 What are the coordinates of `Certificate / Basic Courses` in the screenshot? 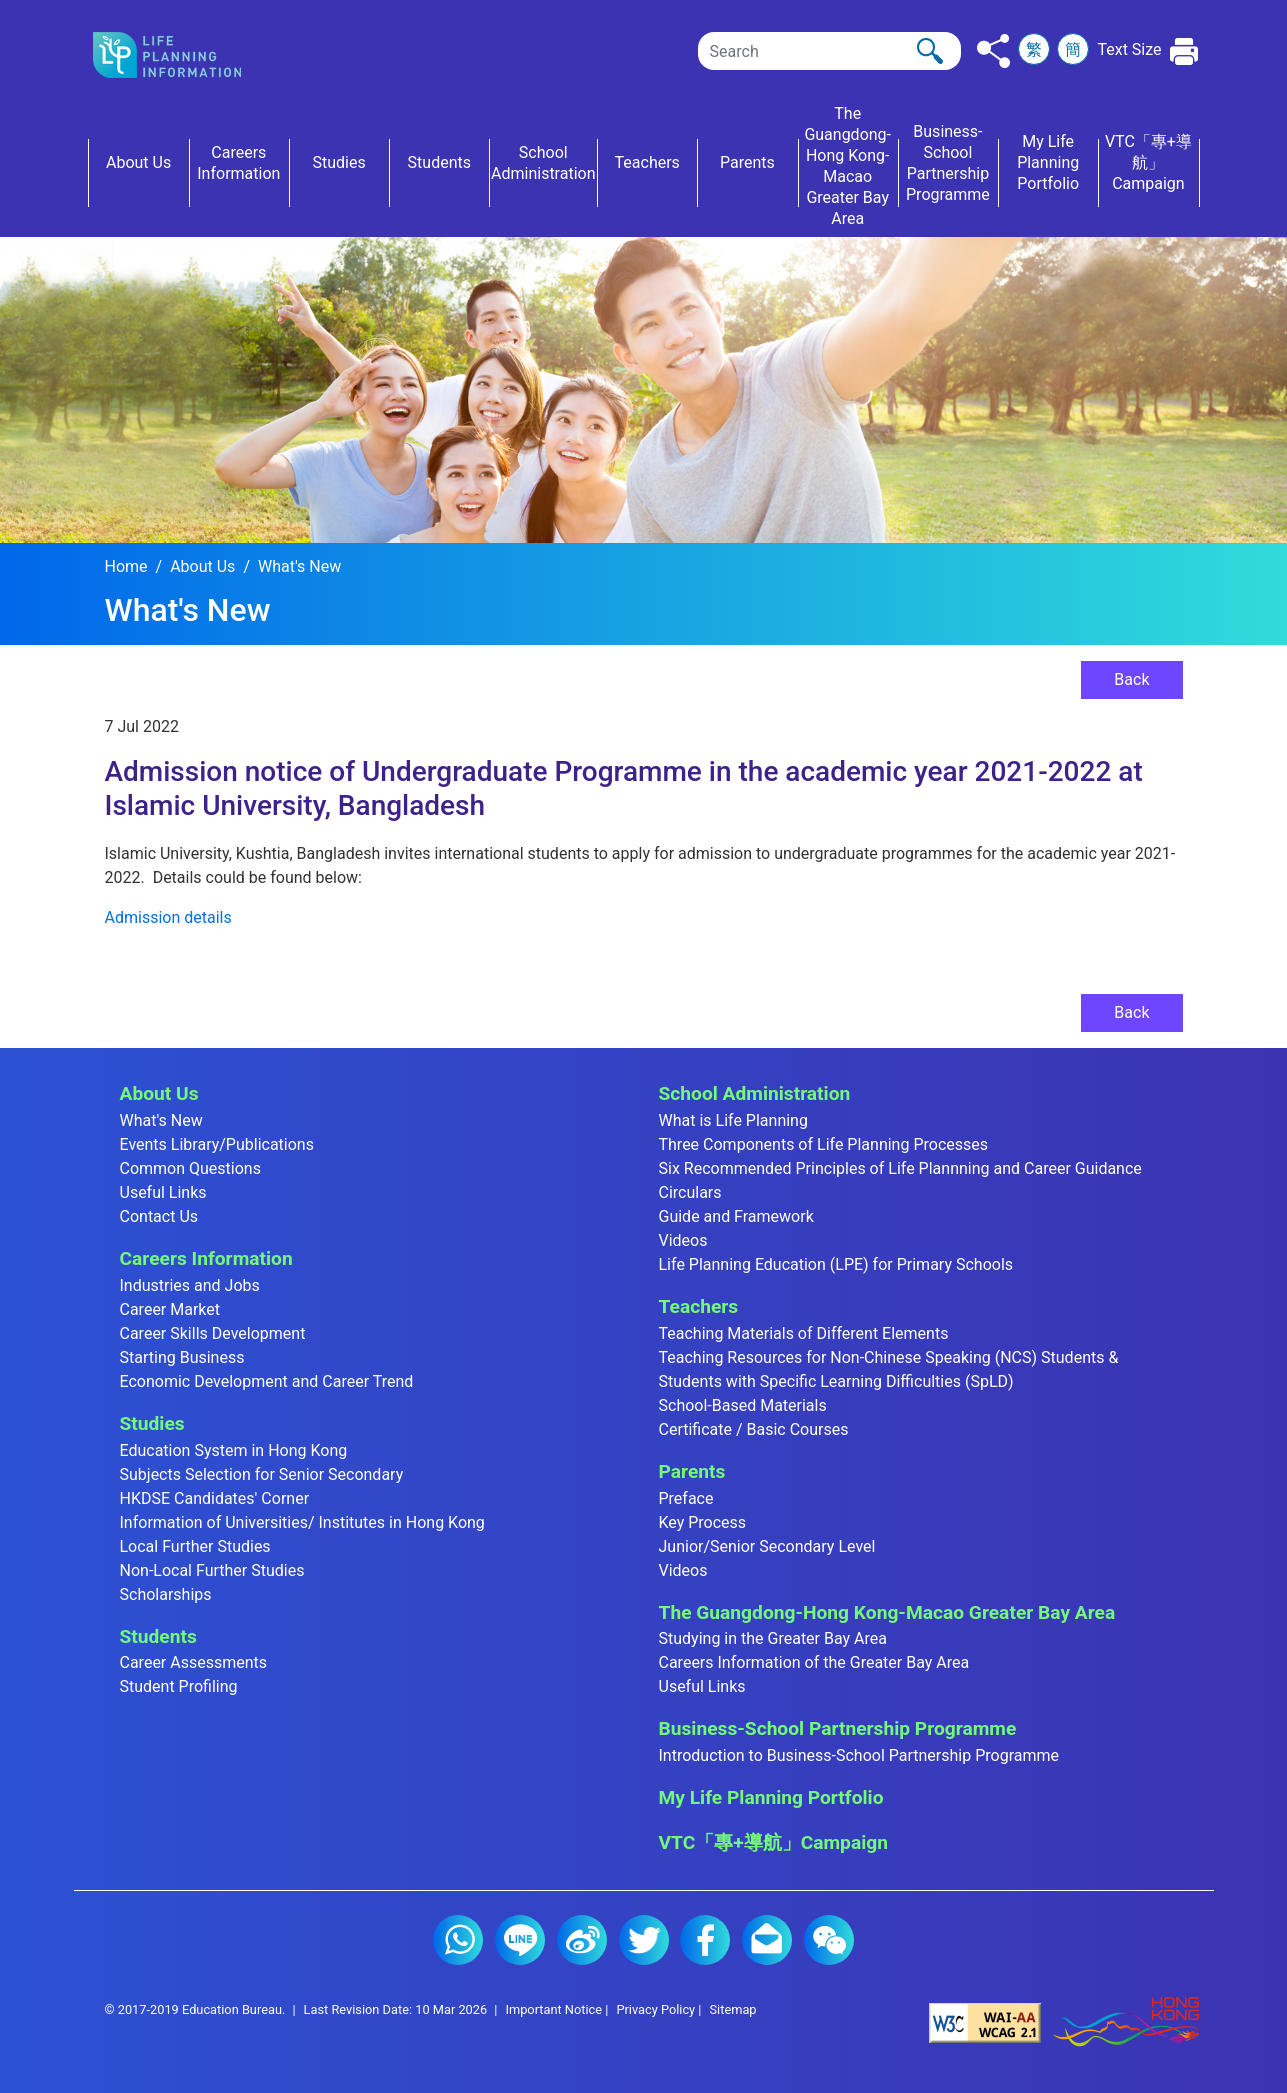 It's located at (754, 1429).